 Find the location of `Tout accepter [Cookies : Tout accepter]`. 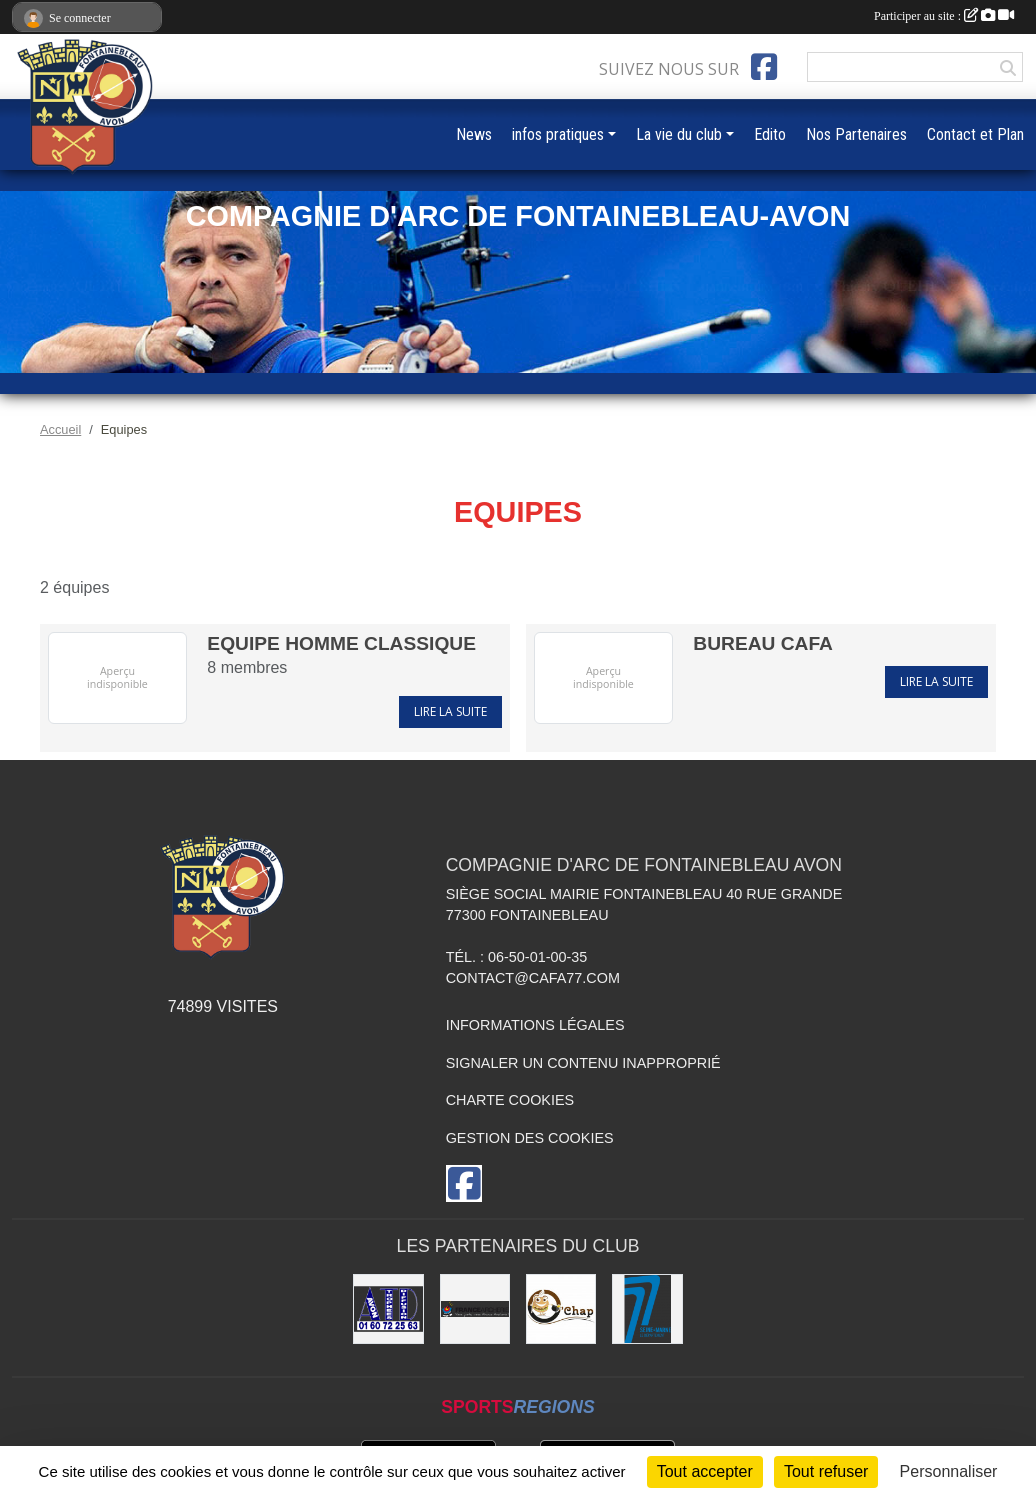

Tout accepter [Cookies : Tout accepter] is located at coordinates (705, 1471).